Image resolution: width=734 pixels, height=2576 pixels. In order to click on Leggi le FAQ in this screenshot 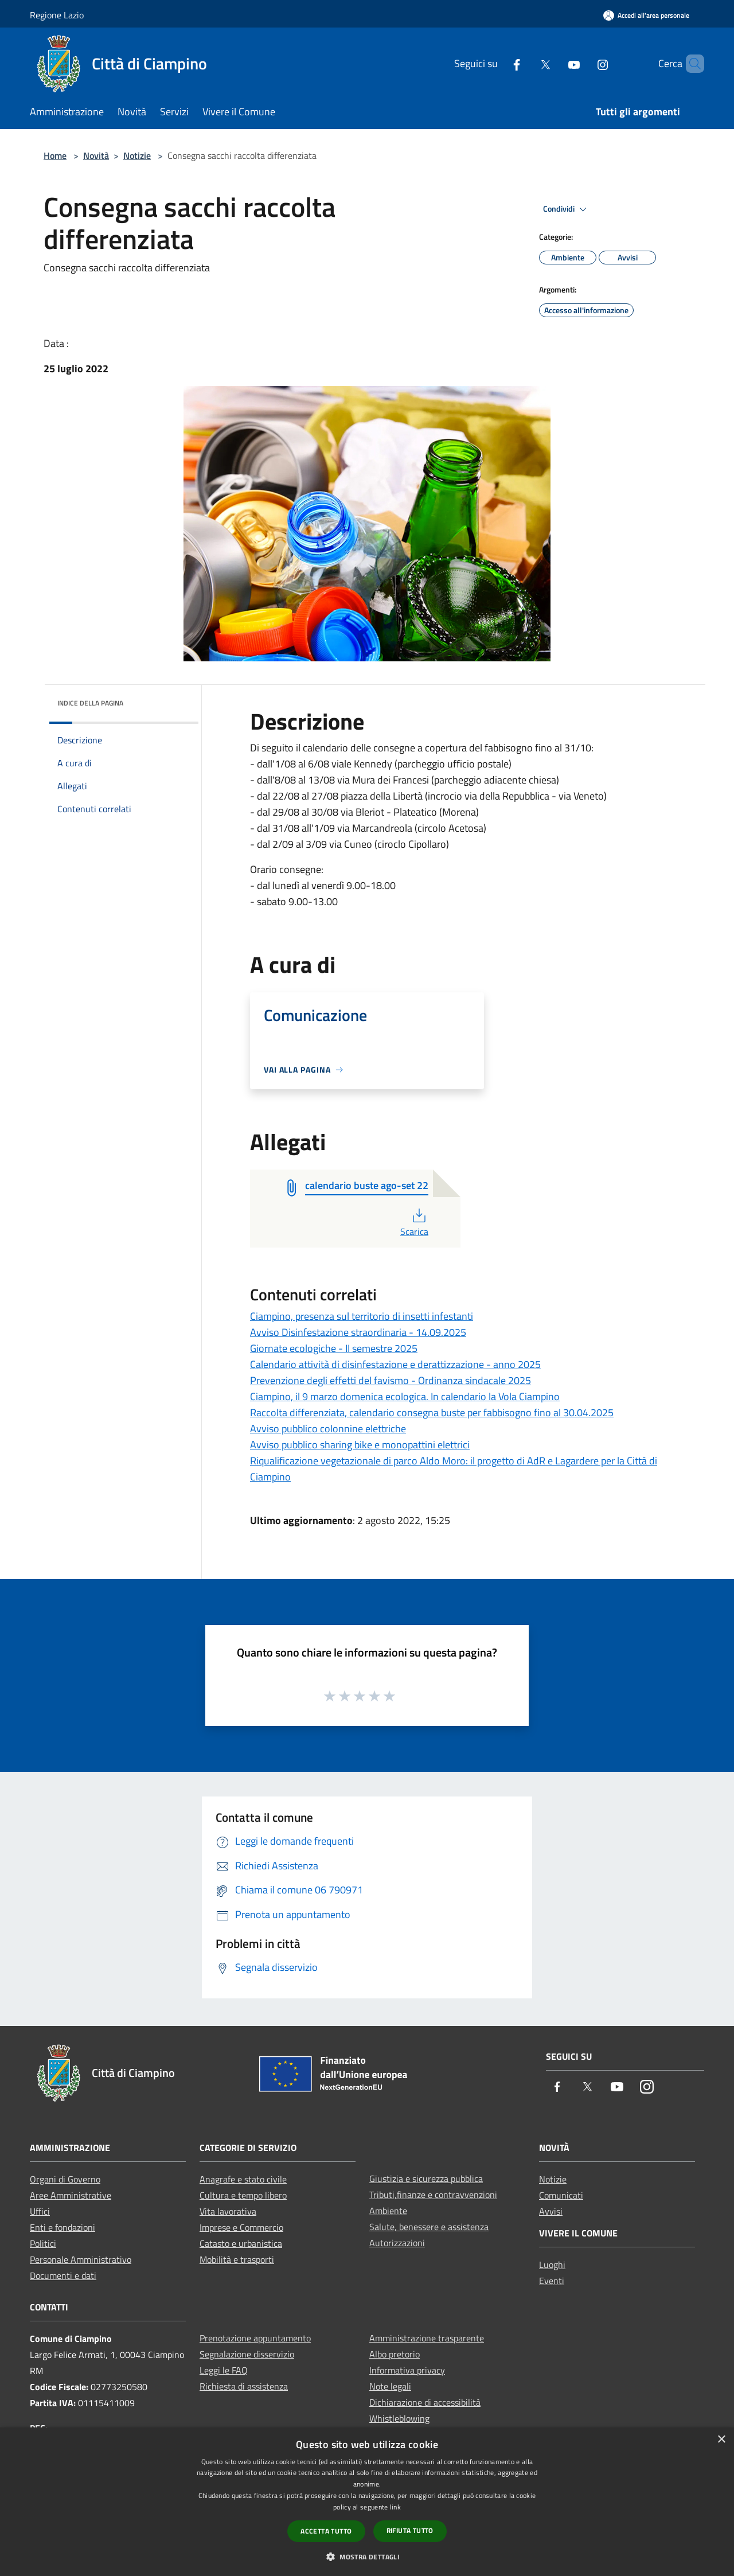, I will do `click(224, 2370)`.